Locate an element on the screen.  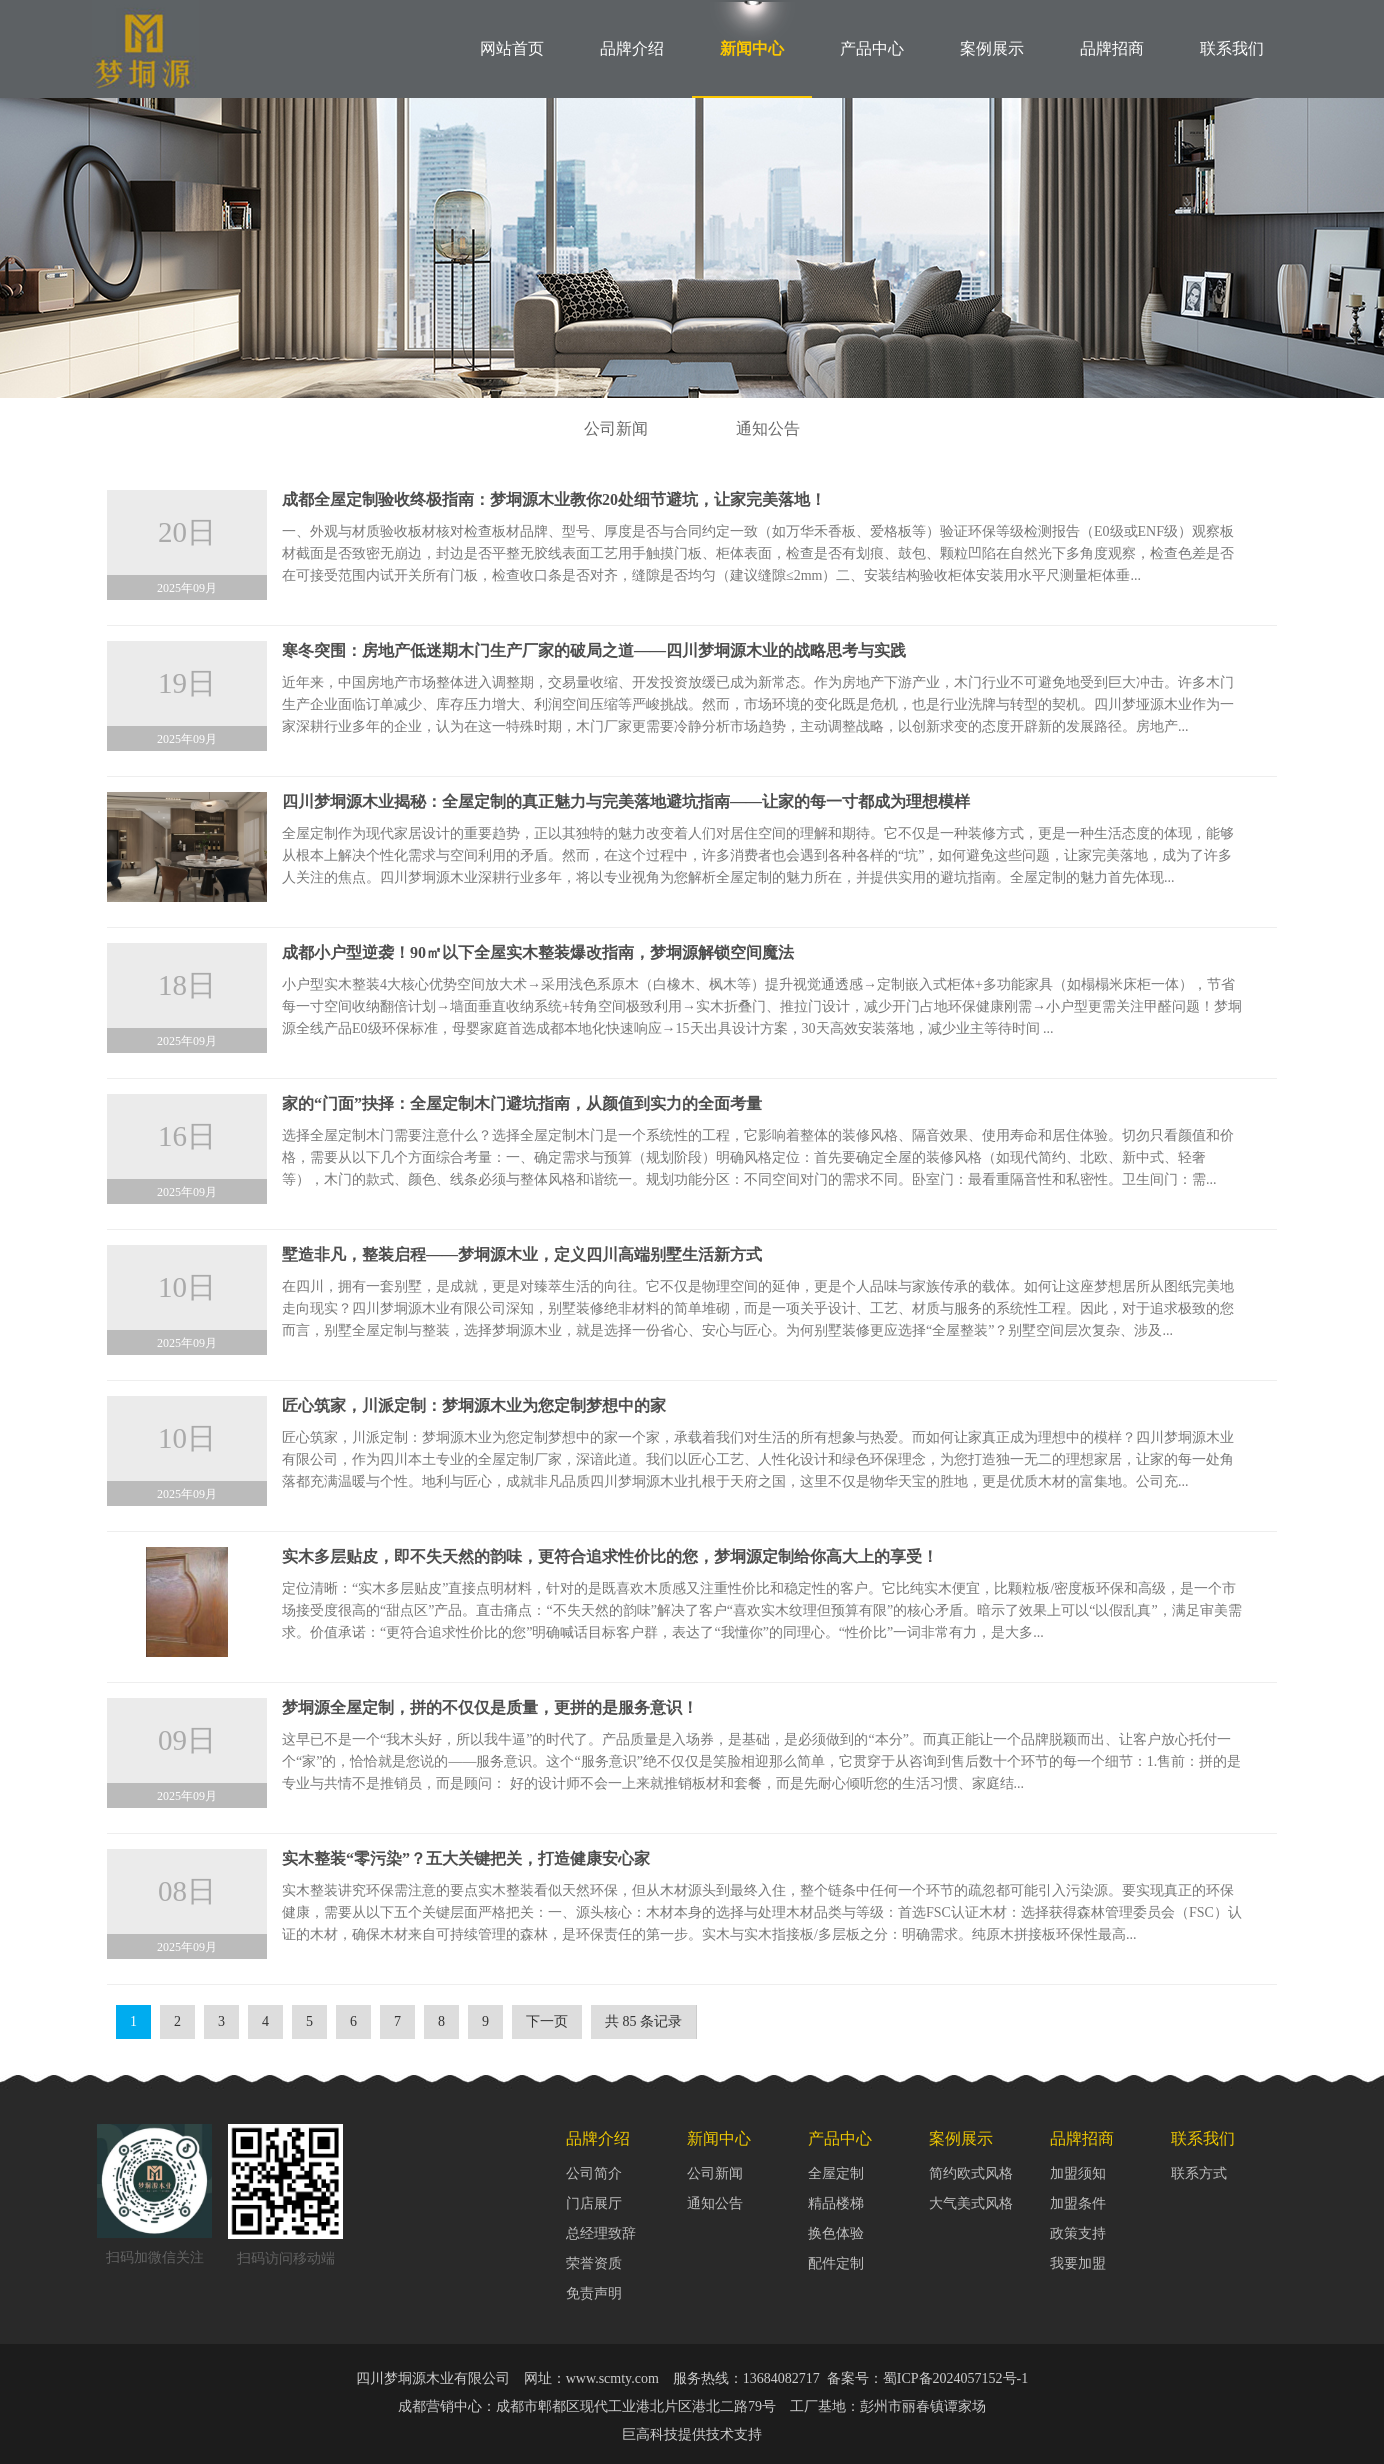
案例展示 is located at coordinates (992, 48).